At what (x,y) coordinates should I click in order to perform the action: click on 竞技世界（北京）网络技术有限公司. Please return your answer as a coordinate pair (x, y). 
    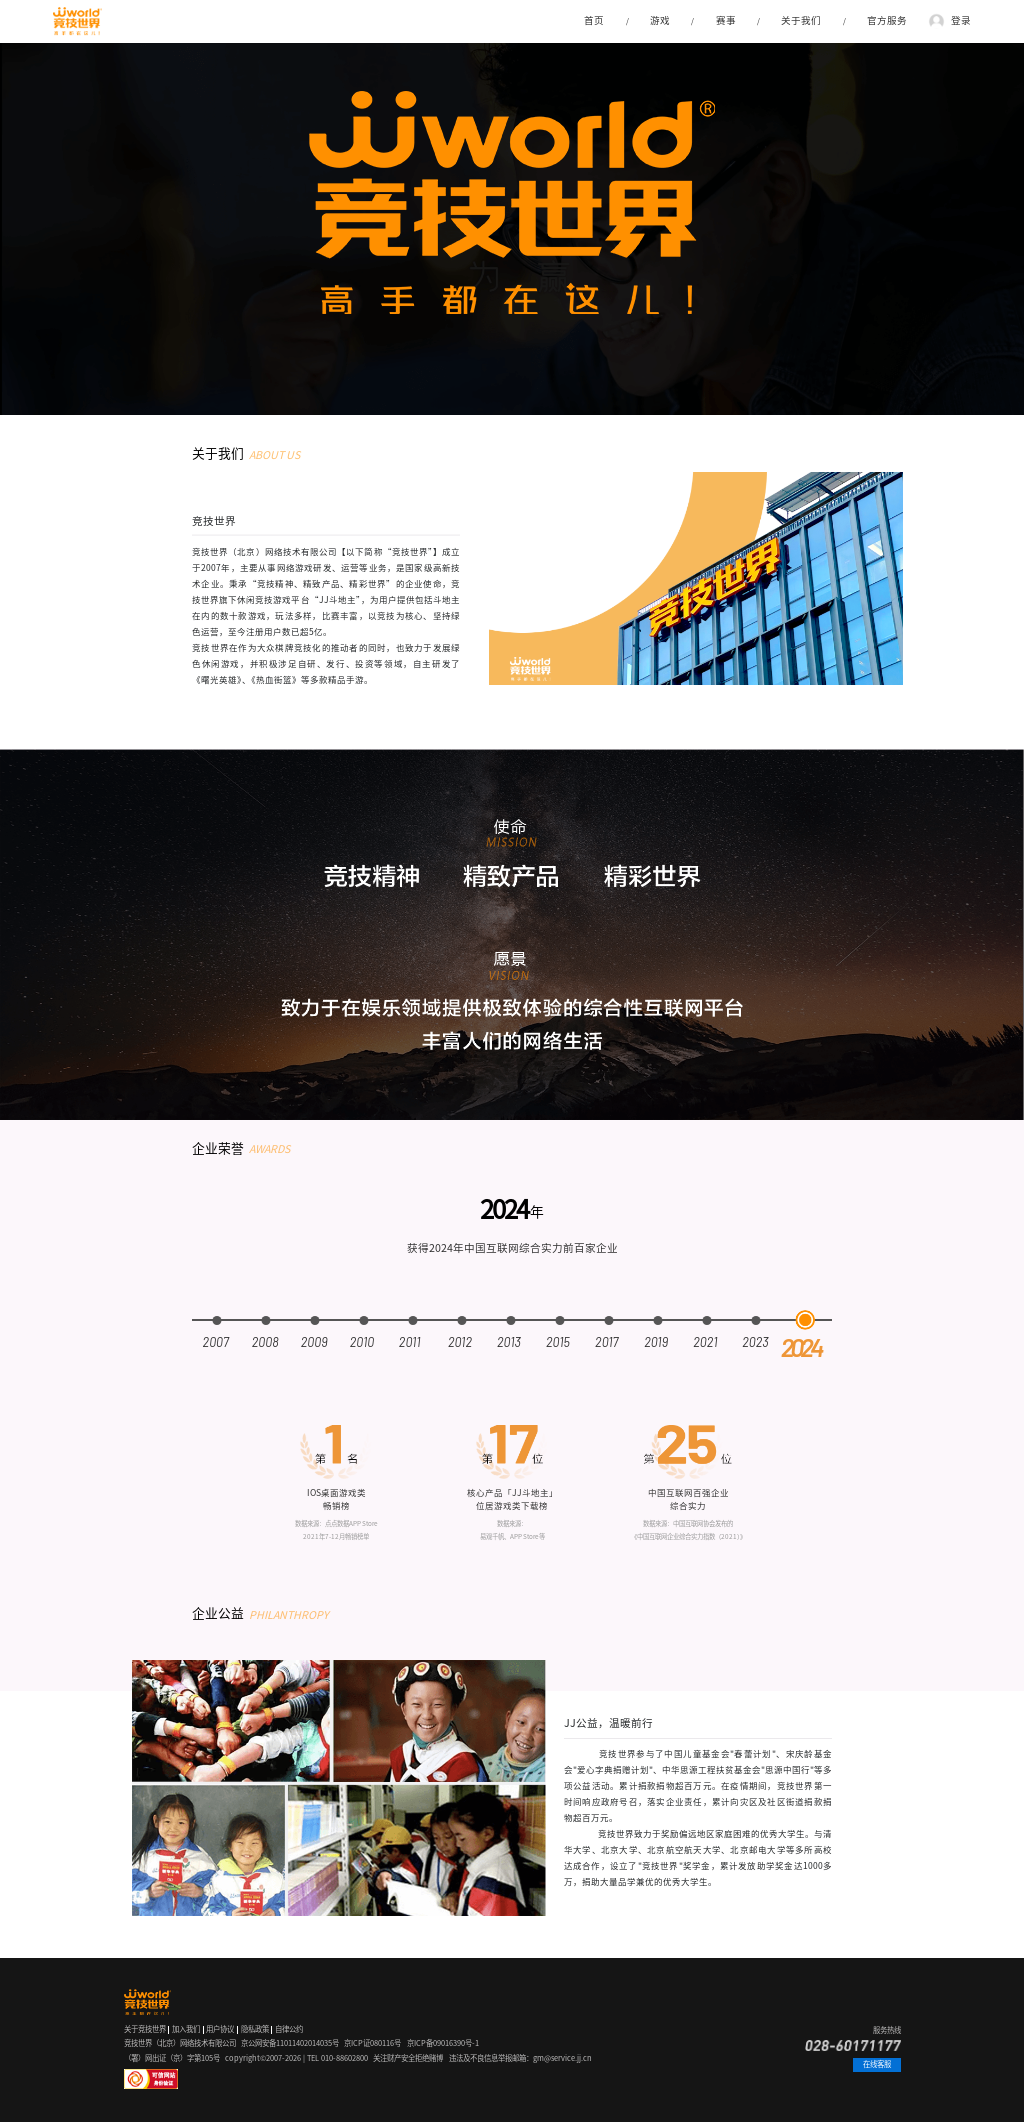
    Looking at the image, I should click on (180, 2043).